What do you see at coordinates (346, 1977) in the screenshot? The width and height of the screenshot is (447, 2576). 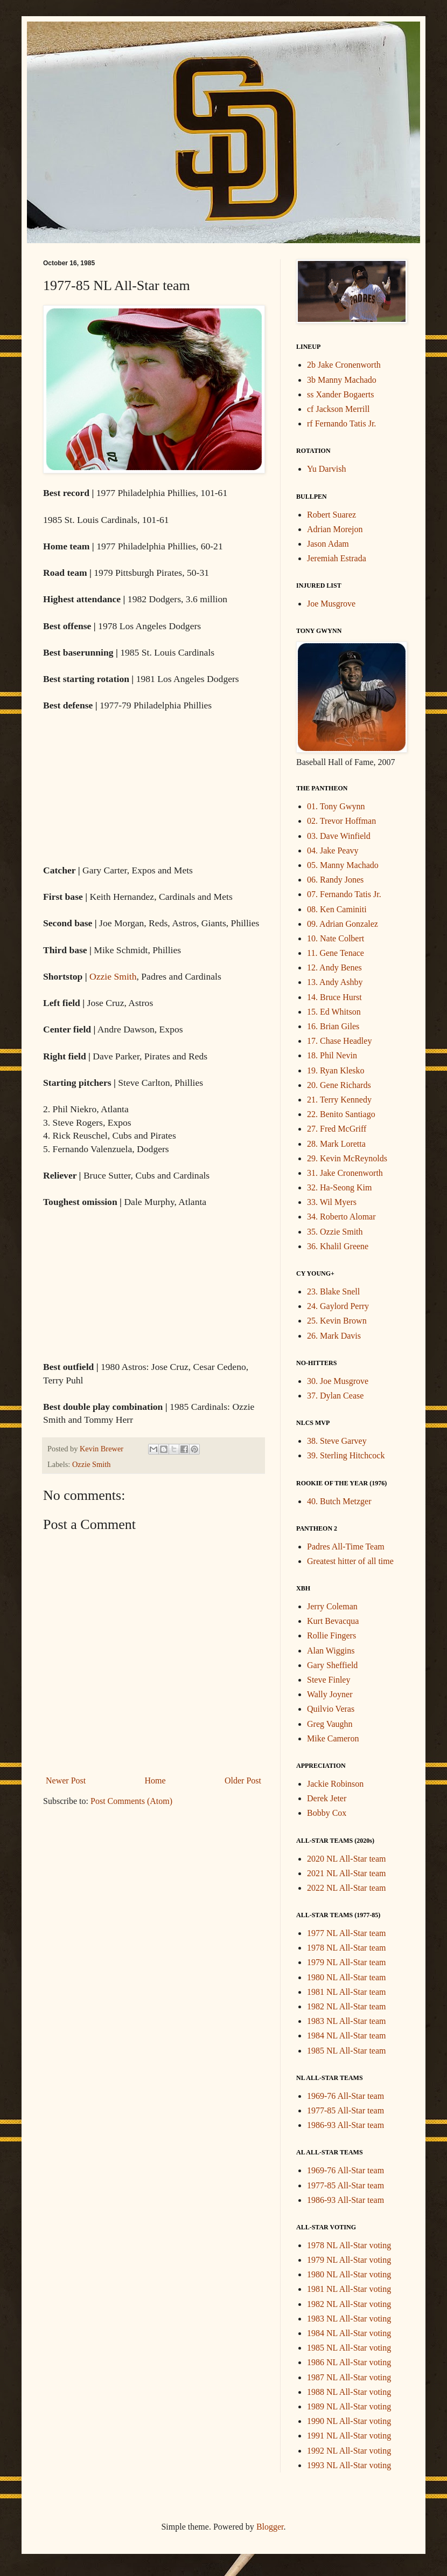 I see `1980 NL All-Star team` at bounding box center [346, 1977].